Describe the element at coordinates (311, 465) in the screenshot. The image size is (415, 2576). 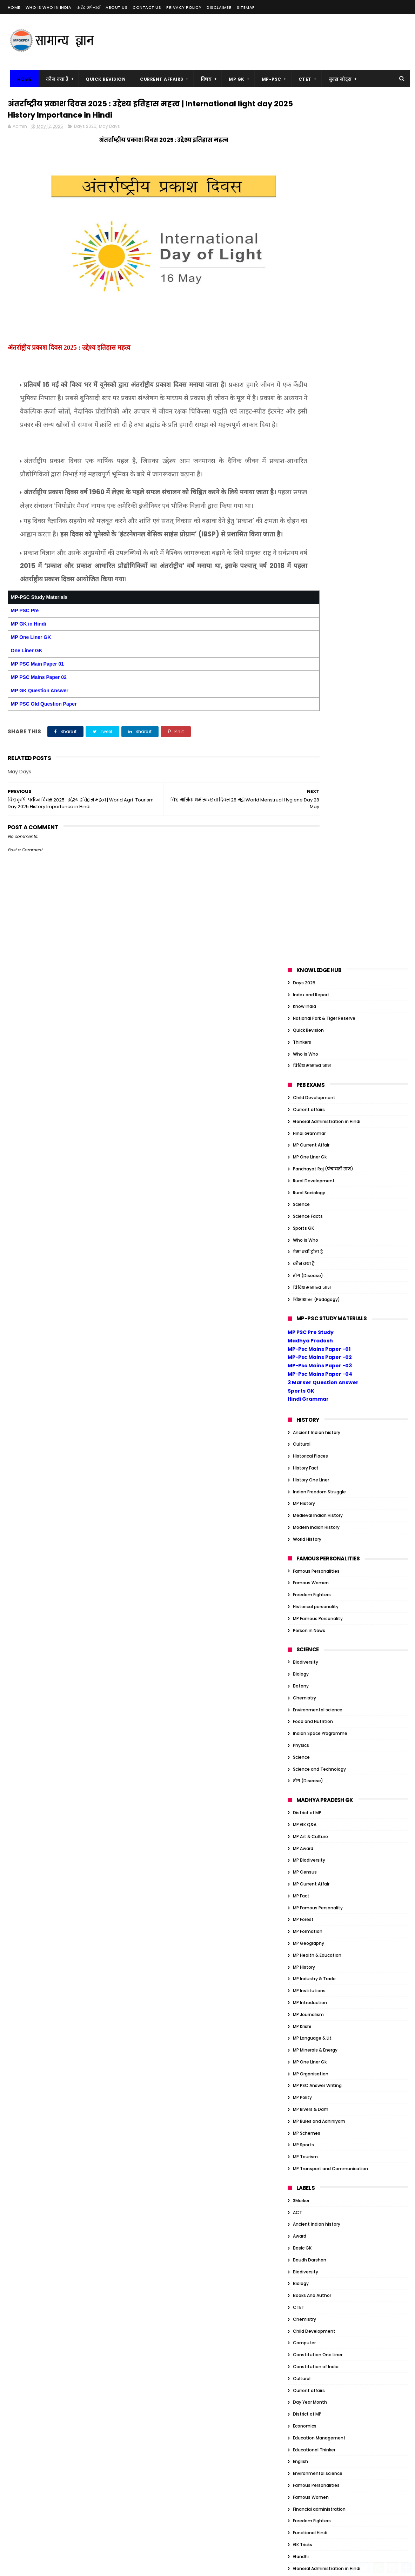
I see `MP PSC Pre Study` at that location.